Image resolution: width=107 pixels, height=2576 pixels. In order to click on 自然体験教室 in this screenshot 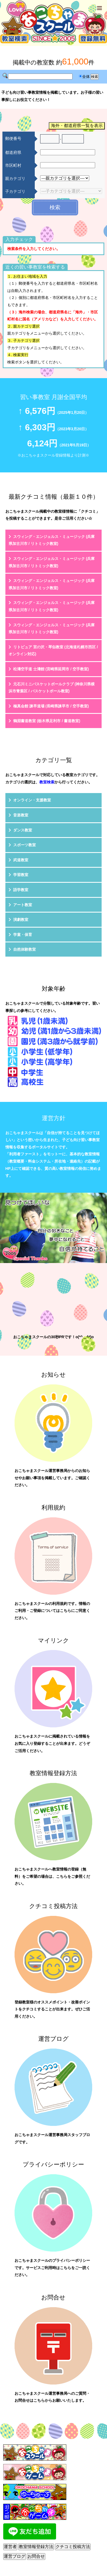, I will do `click(24, 949)`.